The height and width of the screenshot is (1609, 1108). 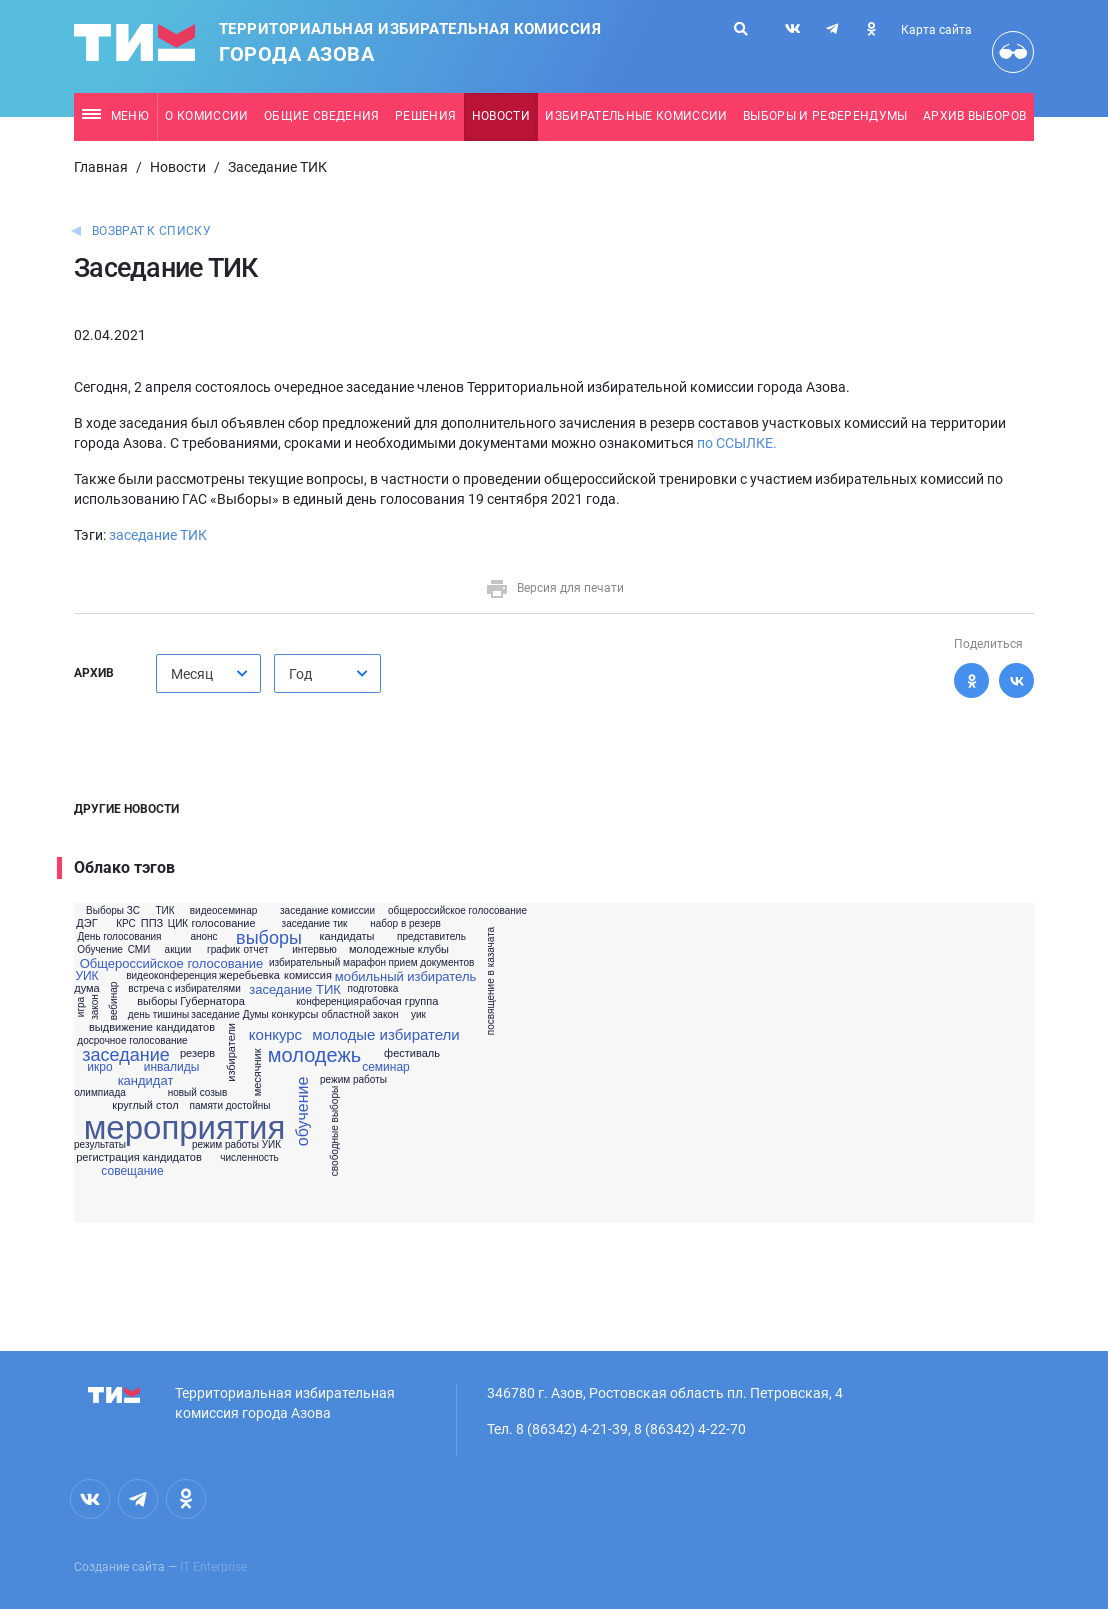 I want to click on заседание тик, so click(x=315, y=924).